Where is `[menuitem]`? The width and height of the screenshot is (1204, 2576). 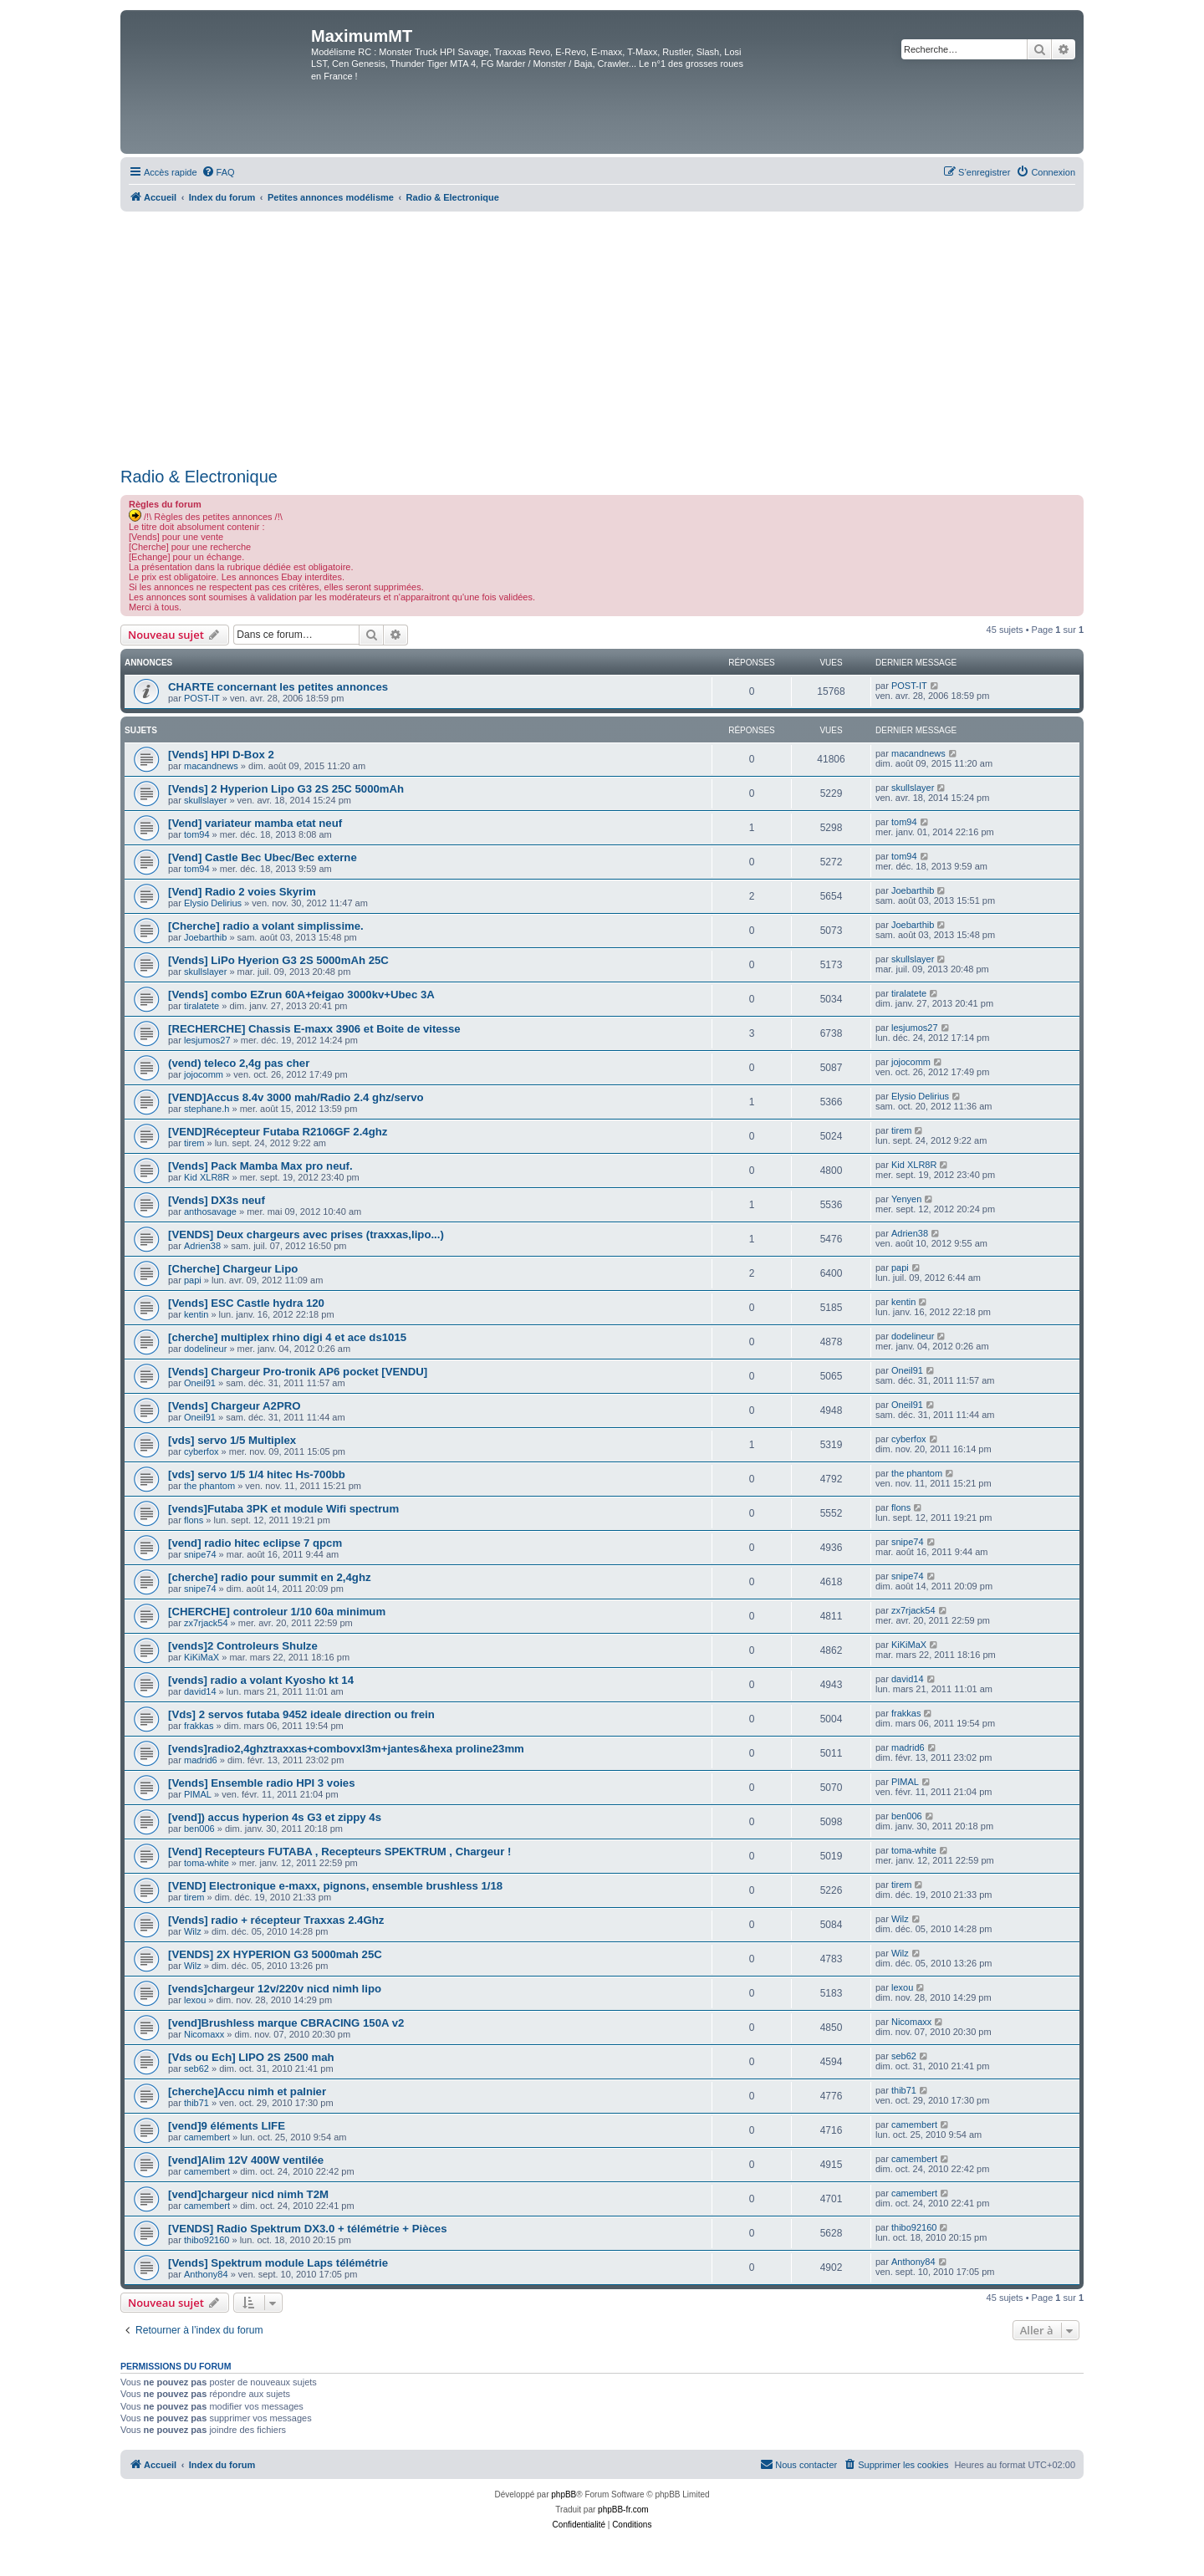
[menuitem] is located at coordinates (218, 172).